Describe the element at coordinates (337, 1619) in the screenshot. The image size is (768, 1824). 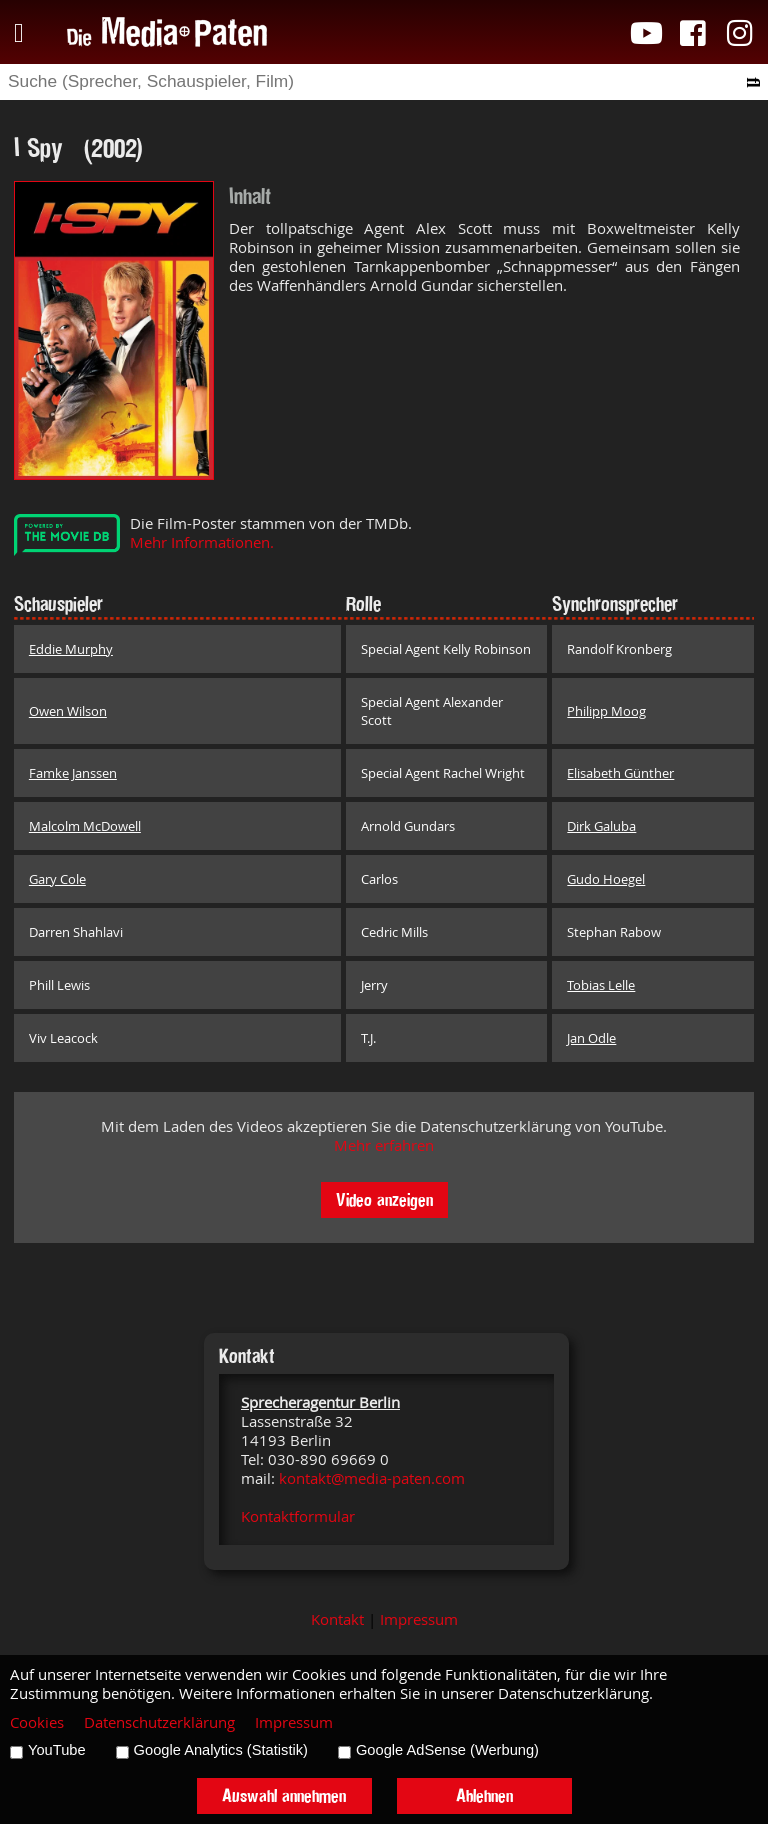
I see `Kontakt` at that location.